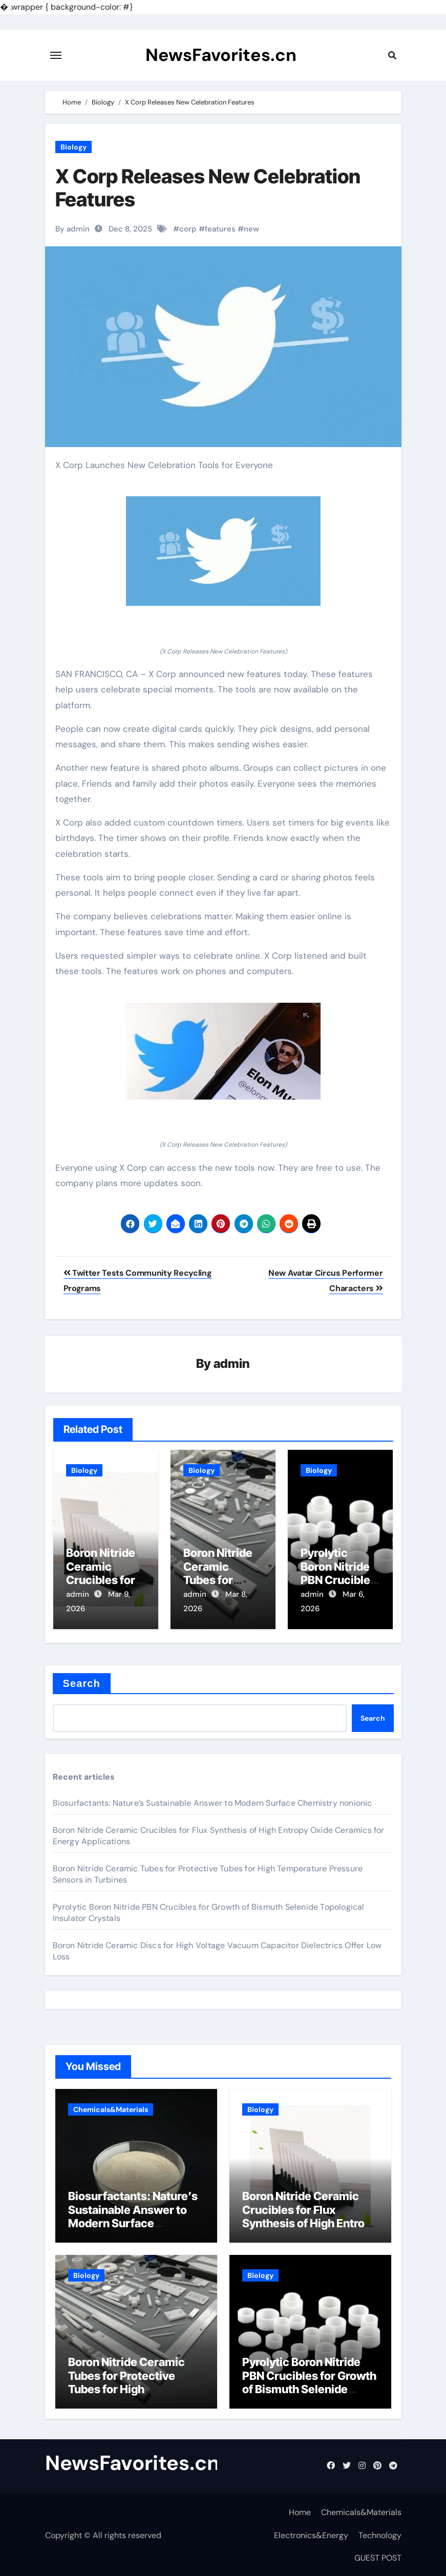 This screenshot has width=446, height=2576. What do you see at coordinates (377, 2556) in the screenshot?
I see `GUEST POST` at bounding box center [377, 2556].